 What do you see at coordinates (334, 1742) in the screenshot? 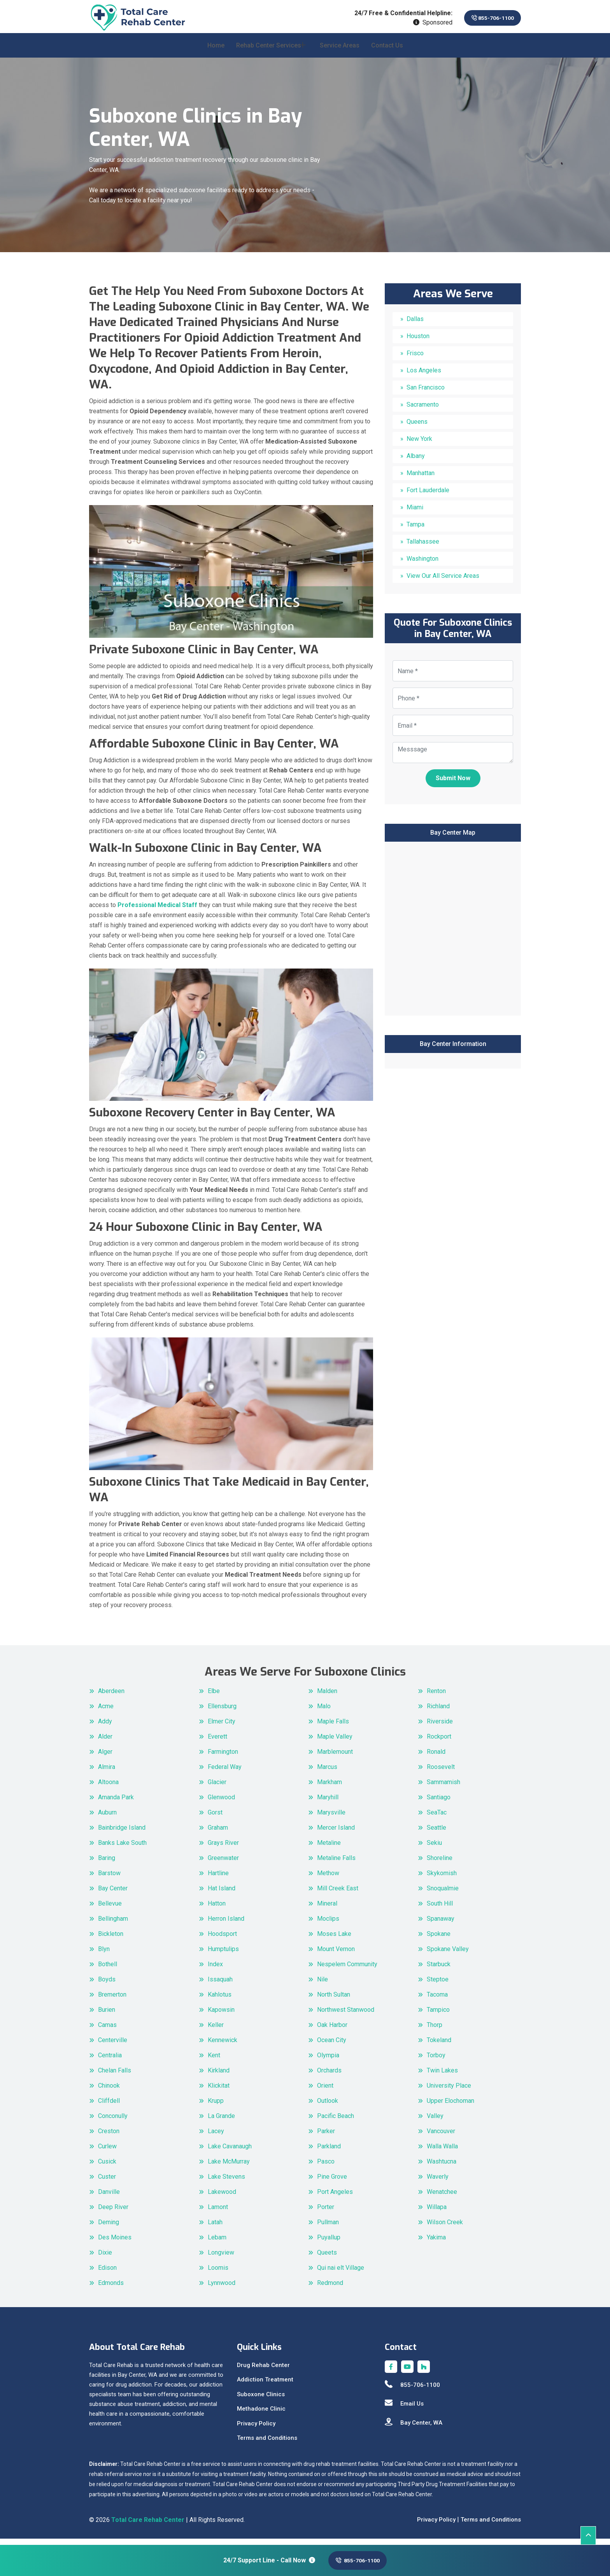
I see `Maple Valley` at bounding box center [334, 1742].